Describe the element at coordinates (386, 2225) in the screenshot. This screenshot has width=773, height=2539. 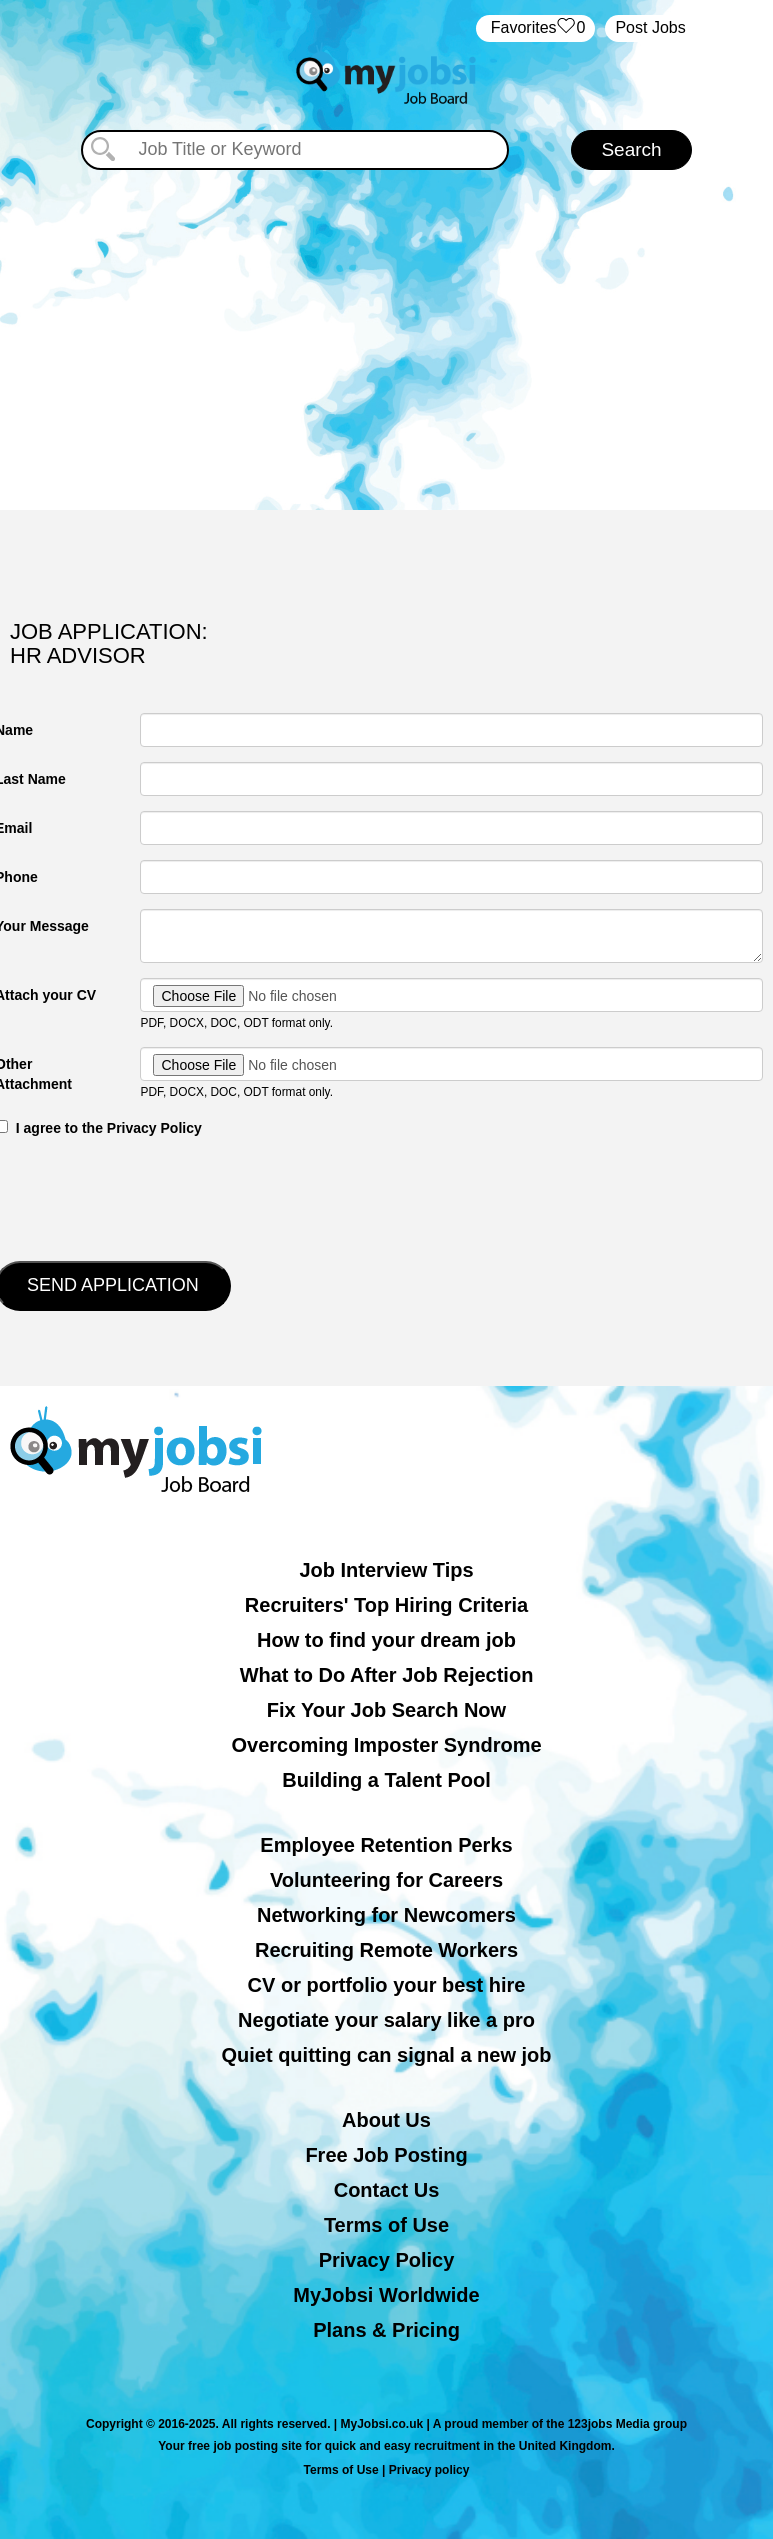
I see `Terms of Use` at that location.